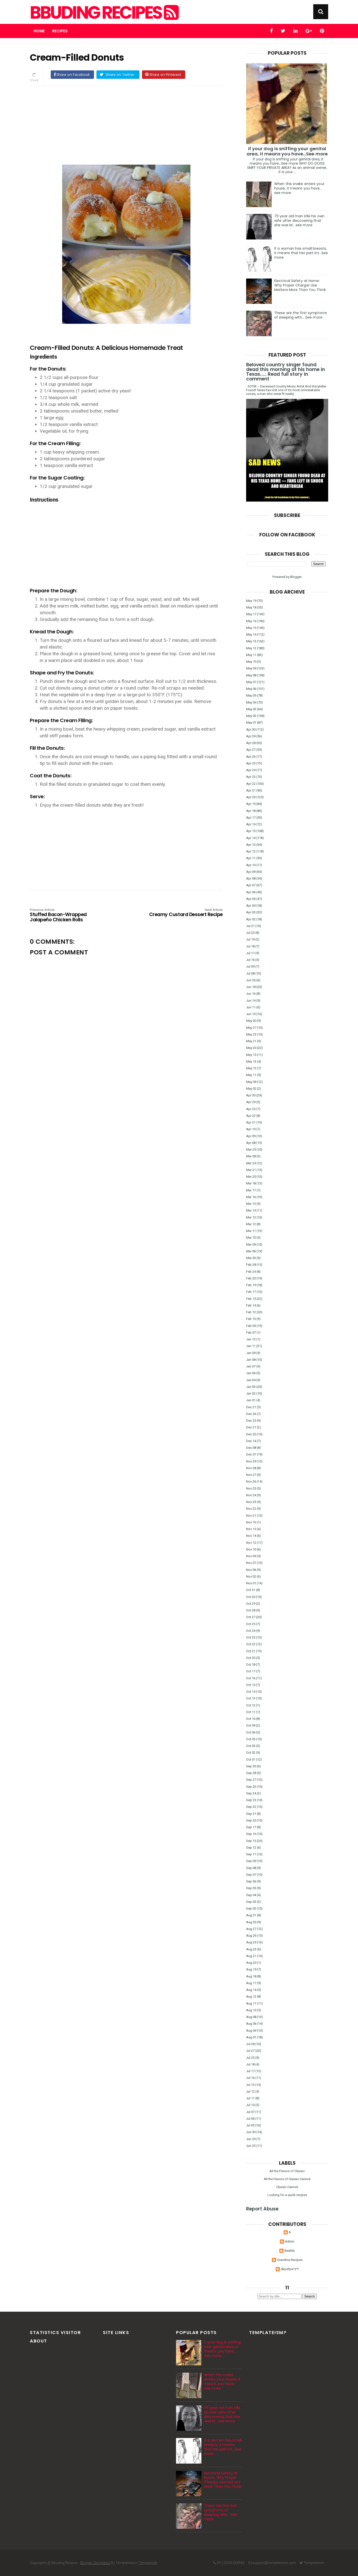 The width and height of the screenshot is (358, 2576). Describe the element at coordinates (250, 1746) in the screenshot. I see `Oct 03` at that location.